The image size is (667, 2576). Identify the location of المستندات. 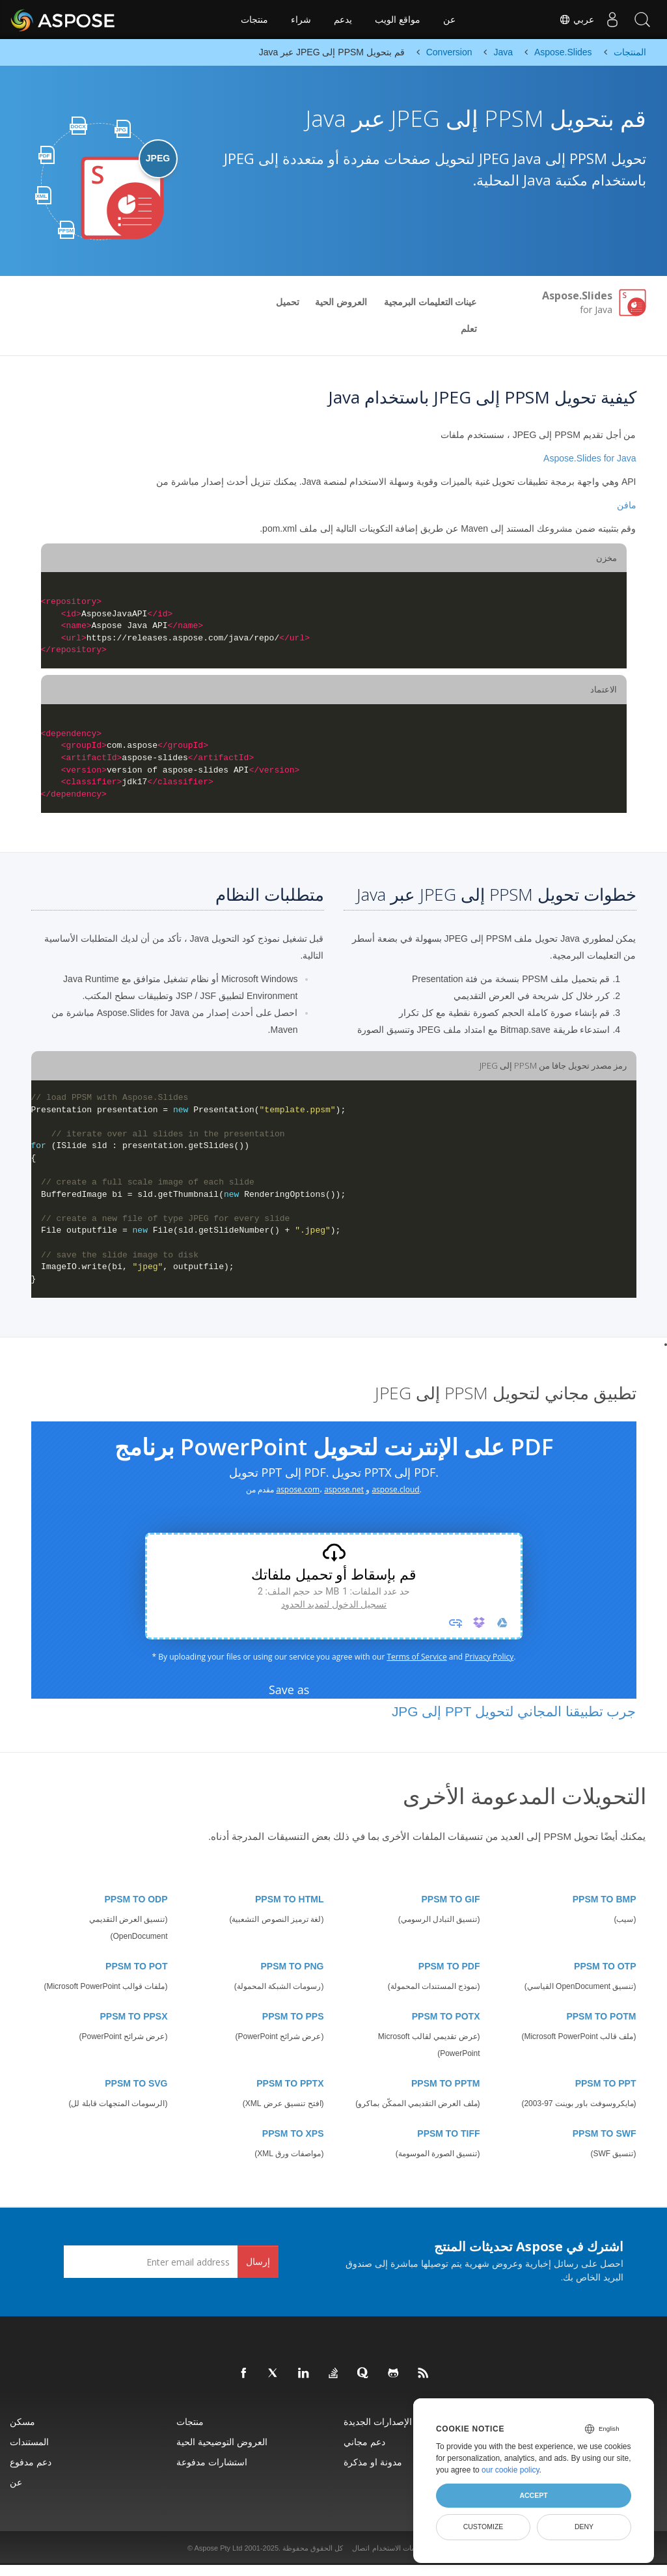
(29, 2441).